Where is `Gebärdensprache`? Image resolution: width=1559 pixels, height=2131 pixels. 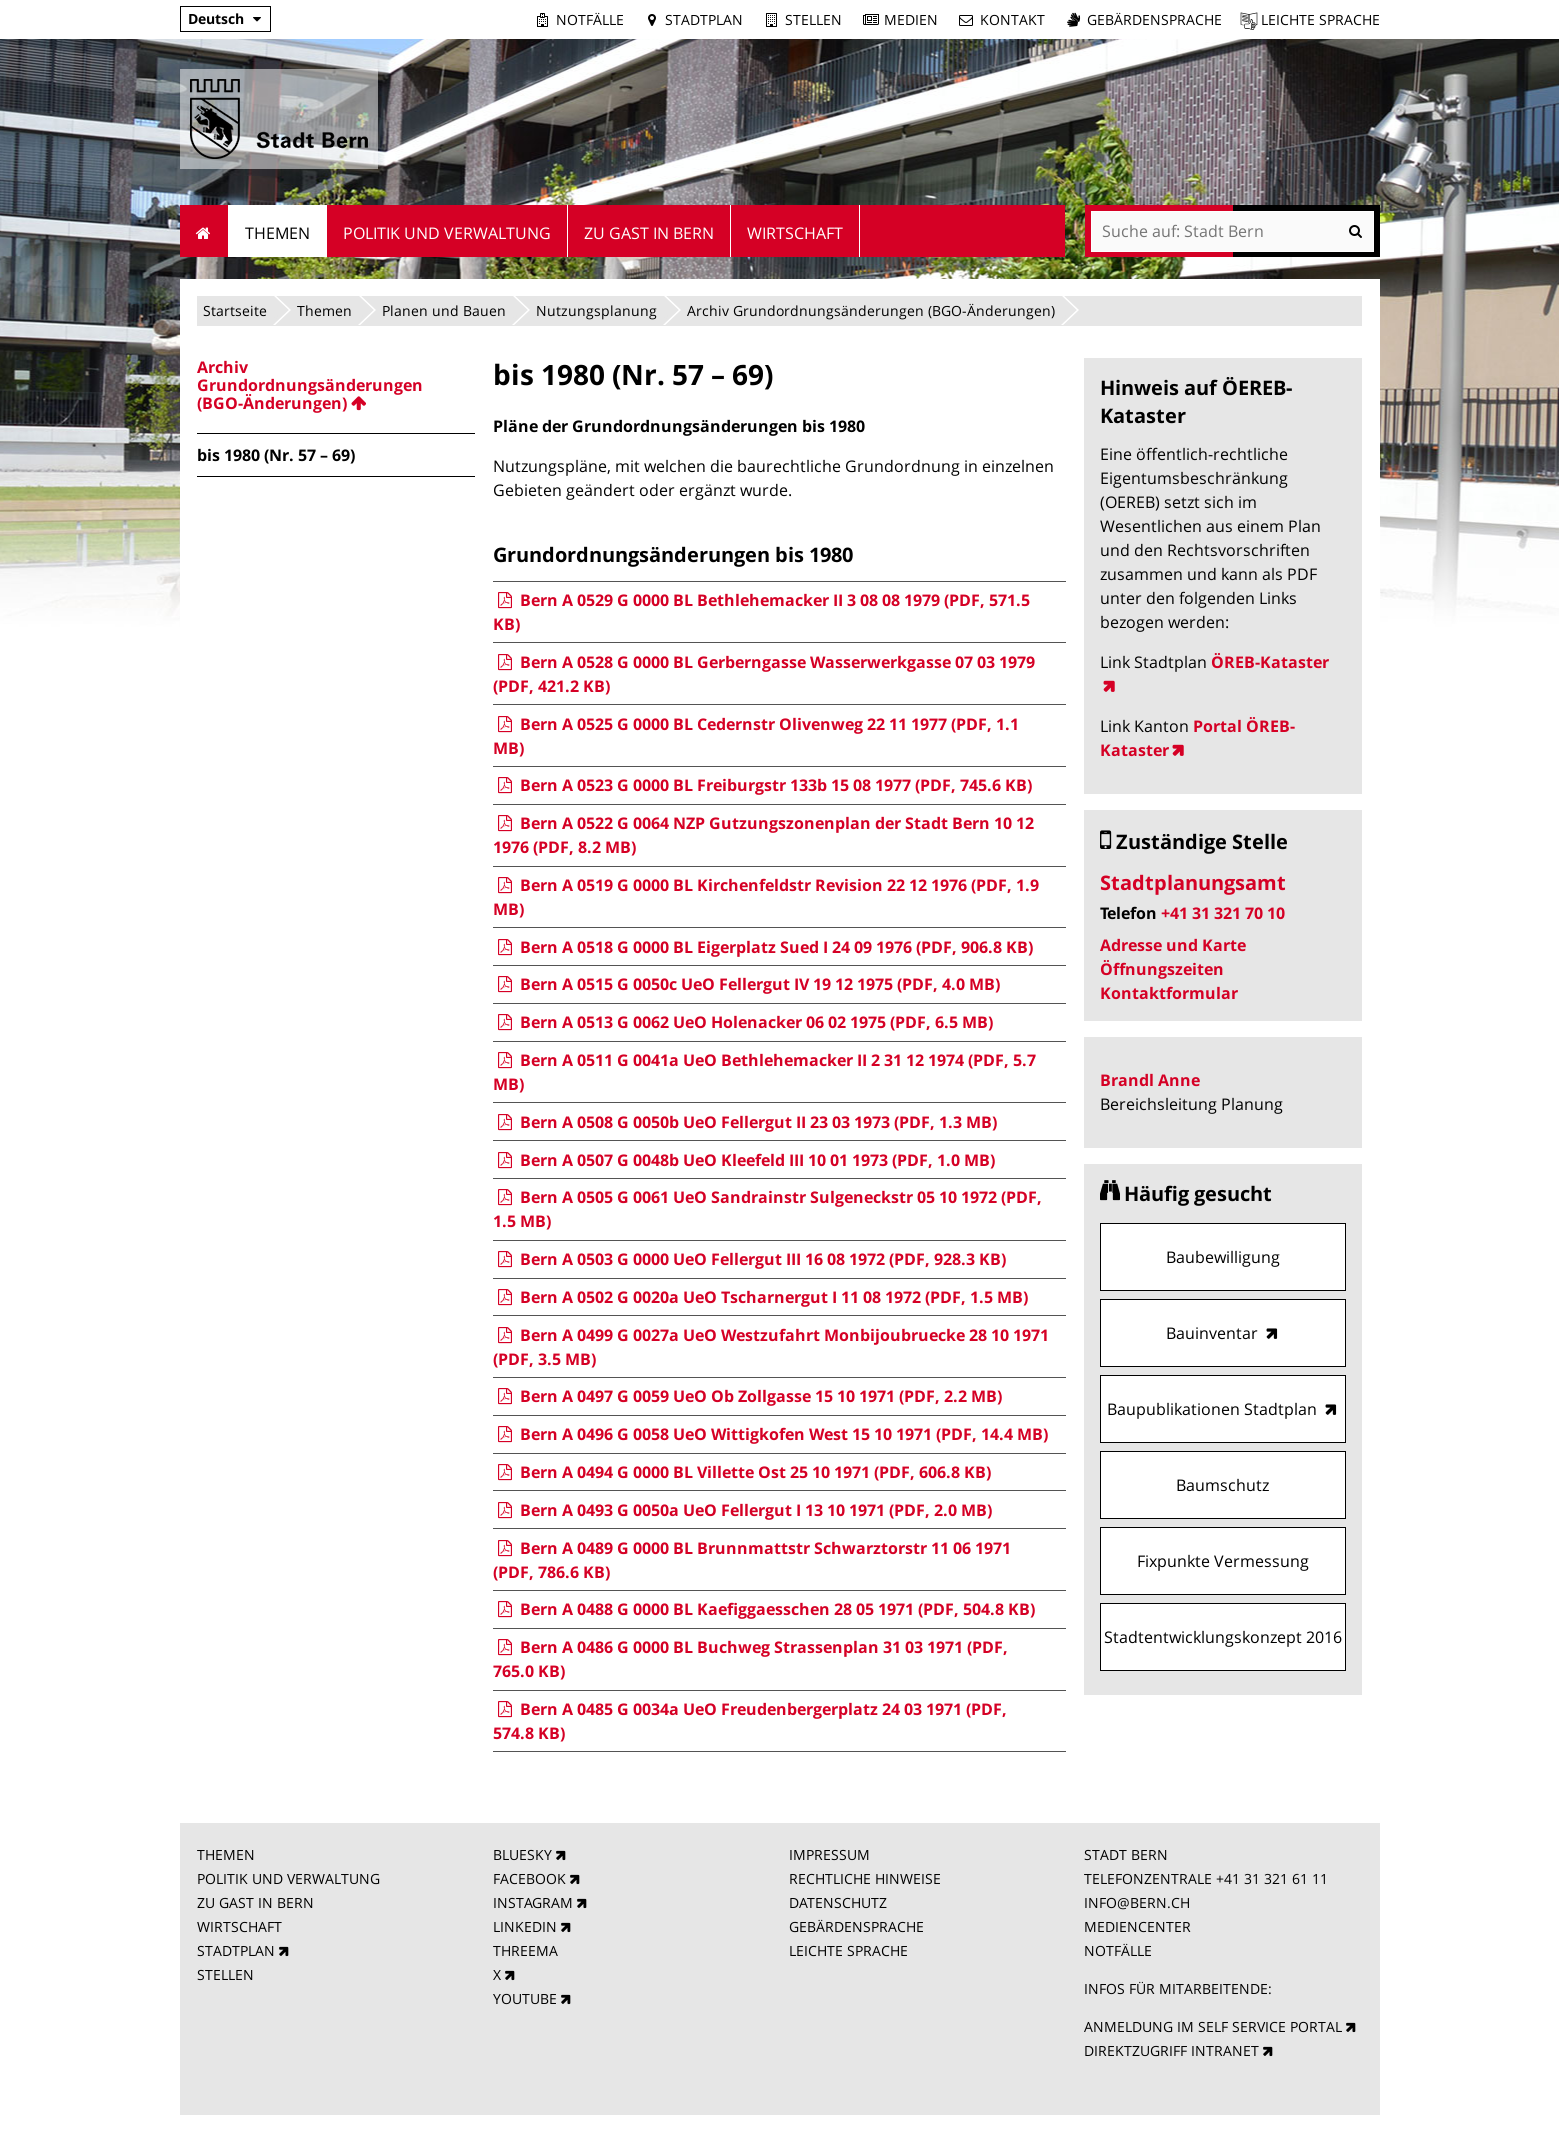
Gebärdensprache is located at coordinates (1154, 19).